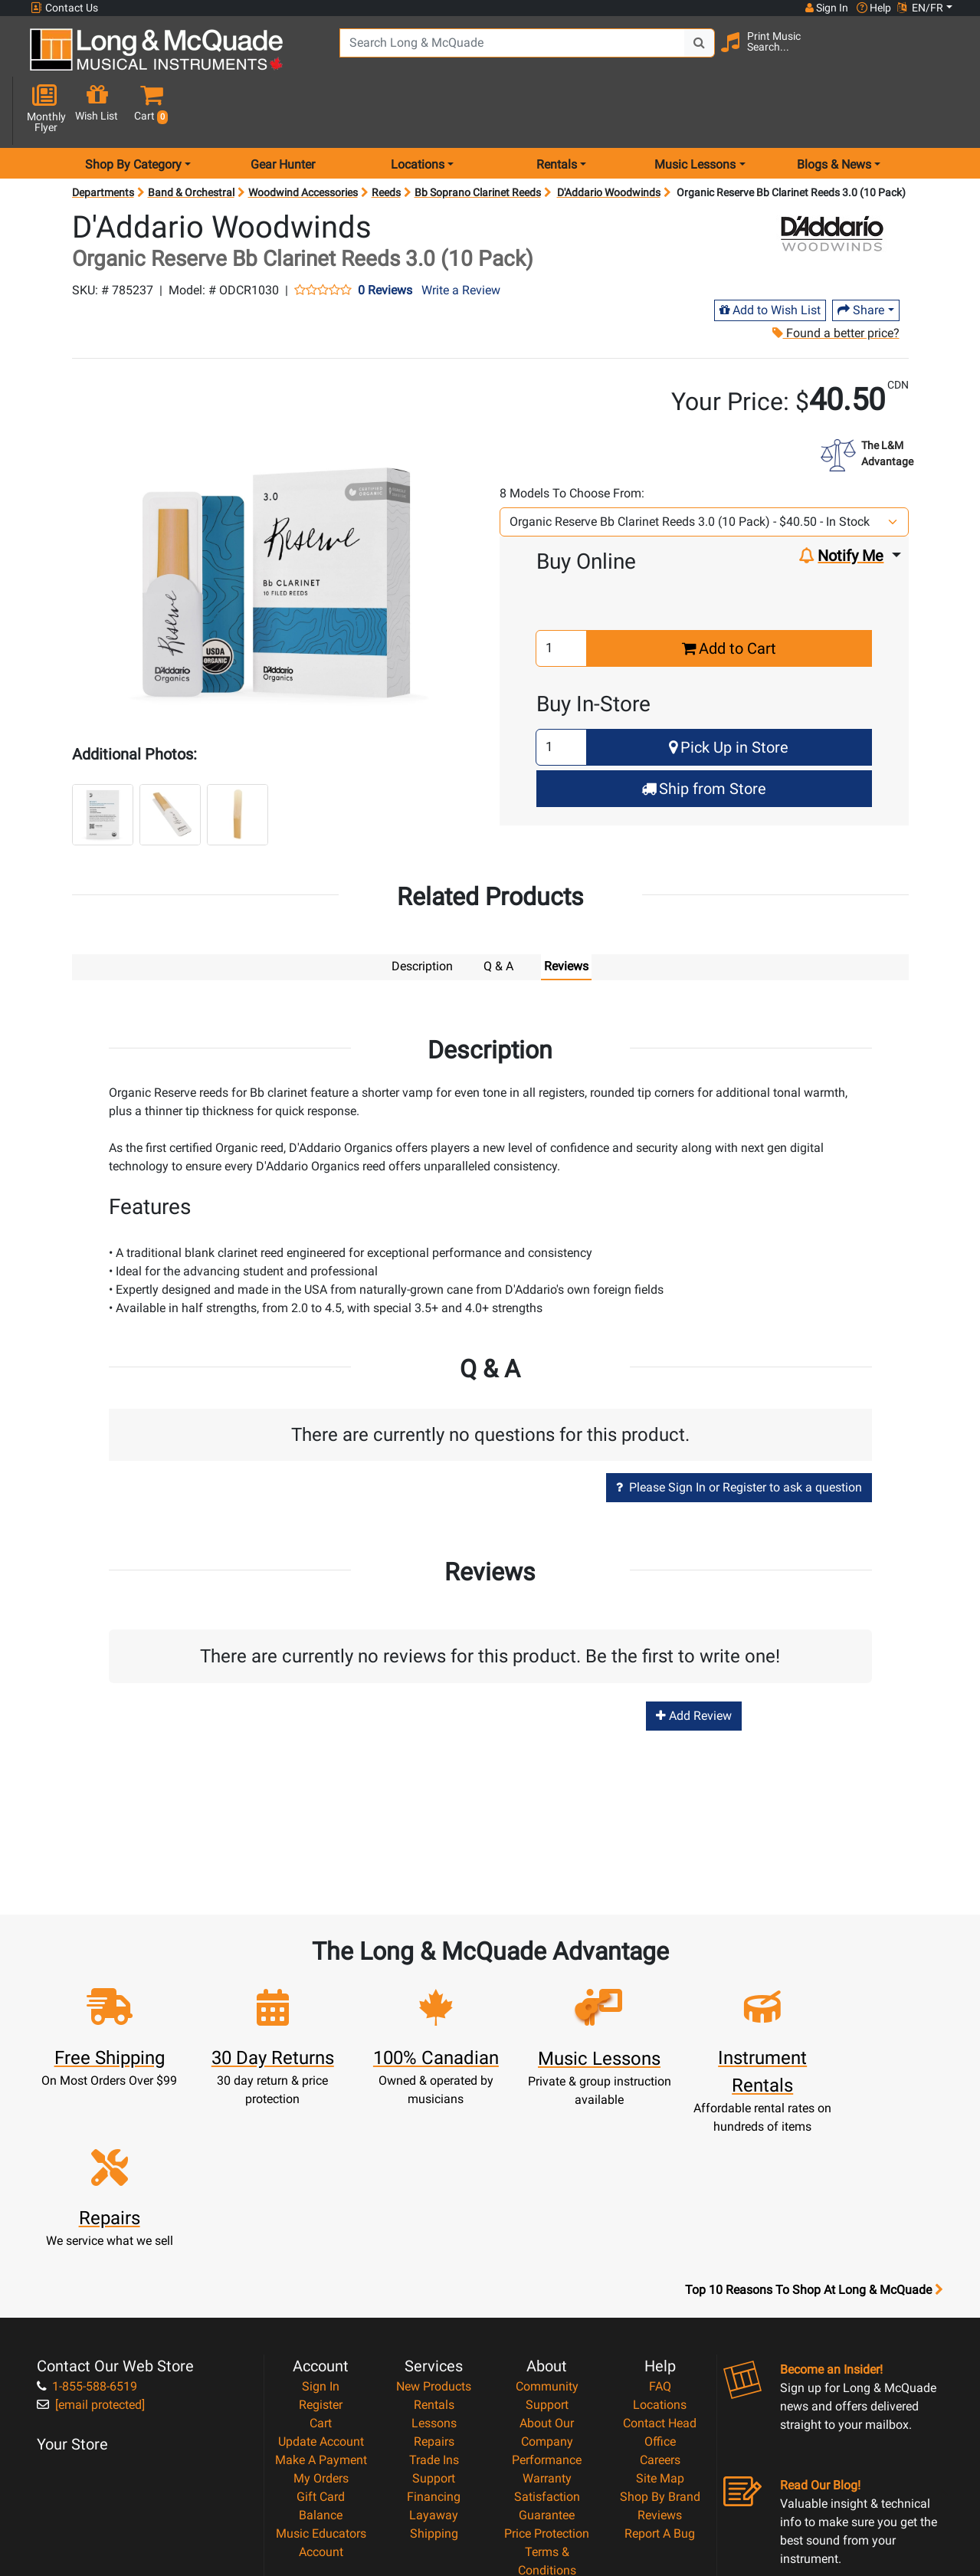  I want to click on Reviews, so click(659, 2345).